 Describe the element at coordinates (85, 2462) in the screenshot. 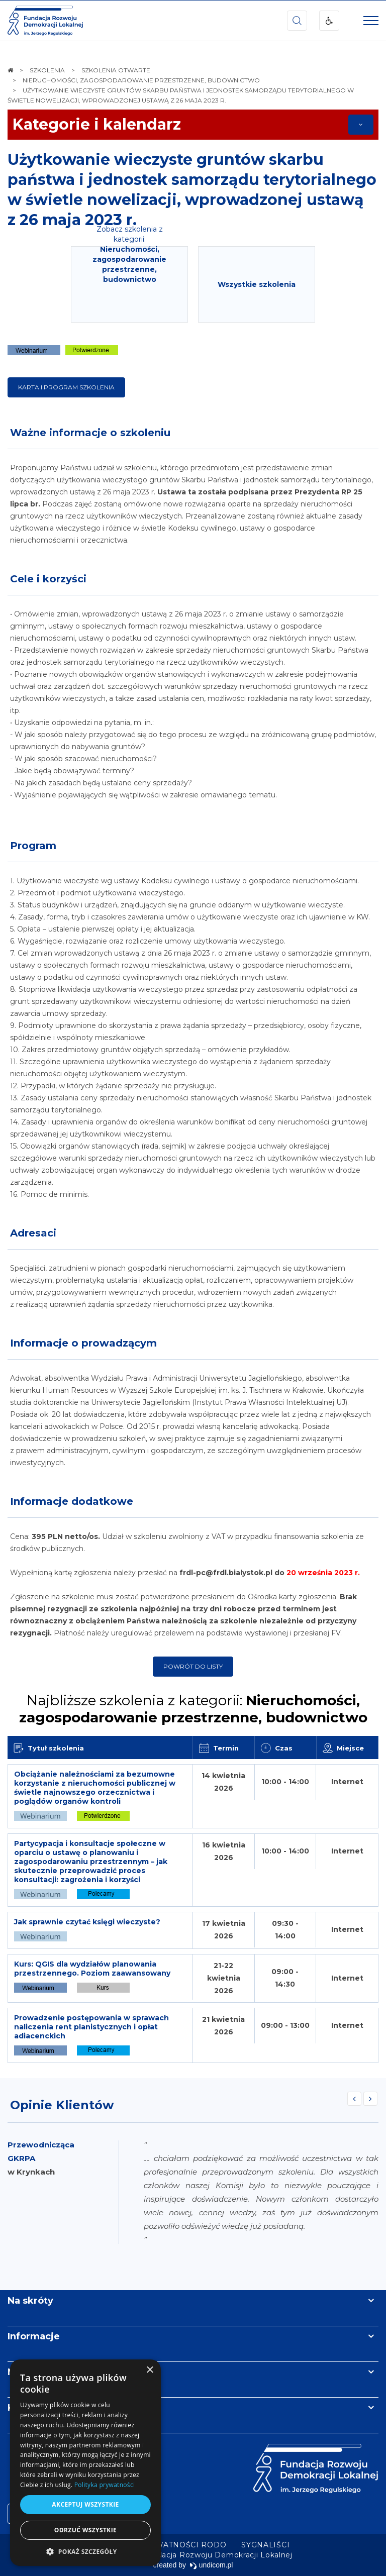

I see `[dialog]` at that location.